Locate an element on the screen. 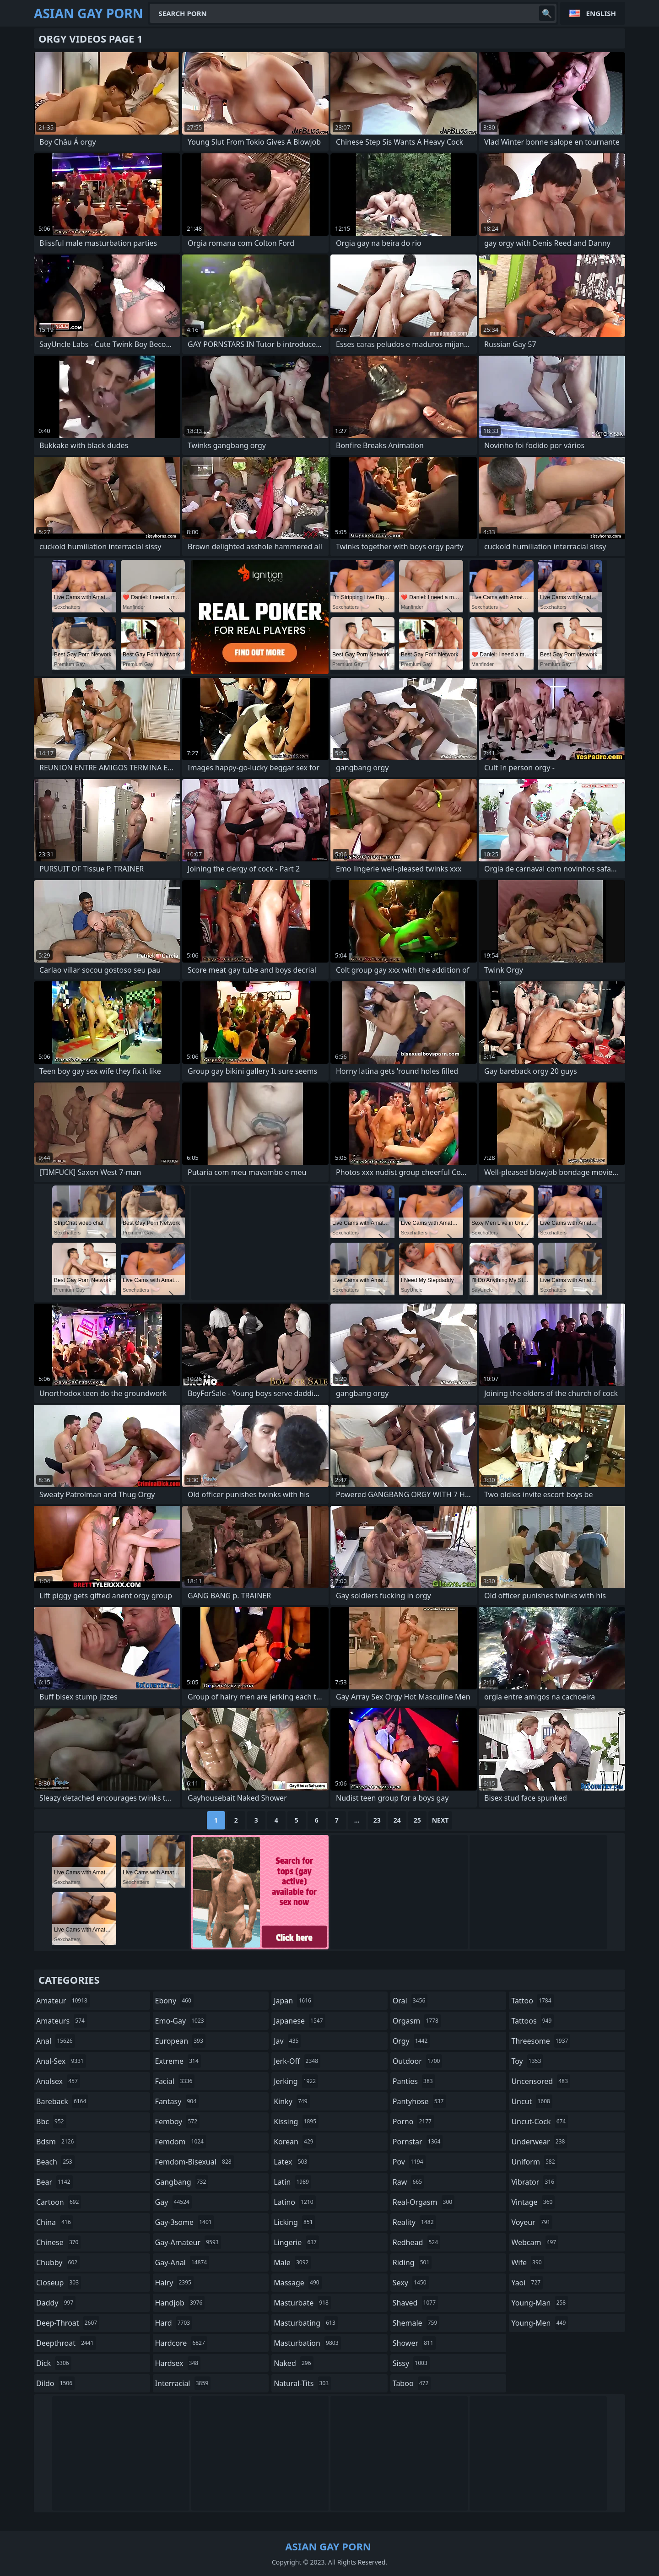 This screenshot has width=659, height=2576. chinese is located at coordinates (58, 2242).